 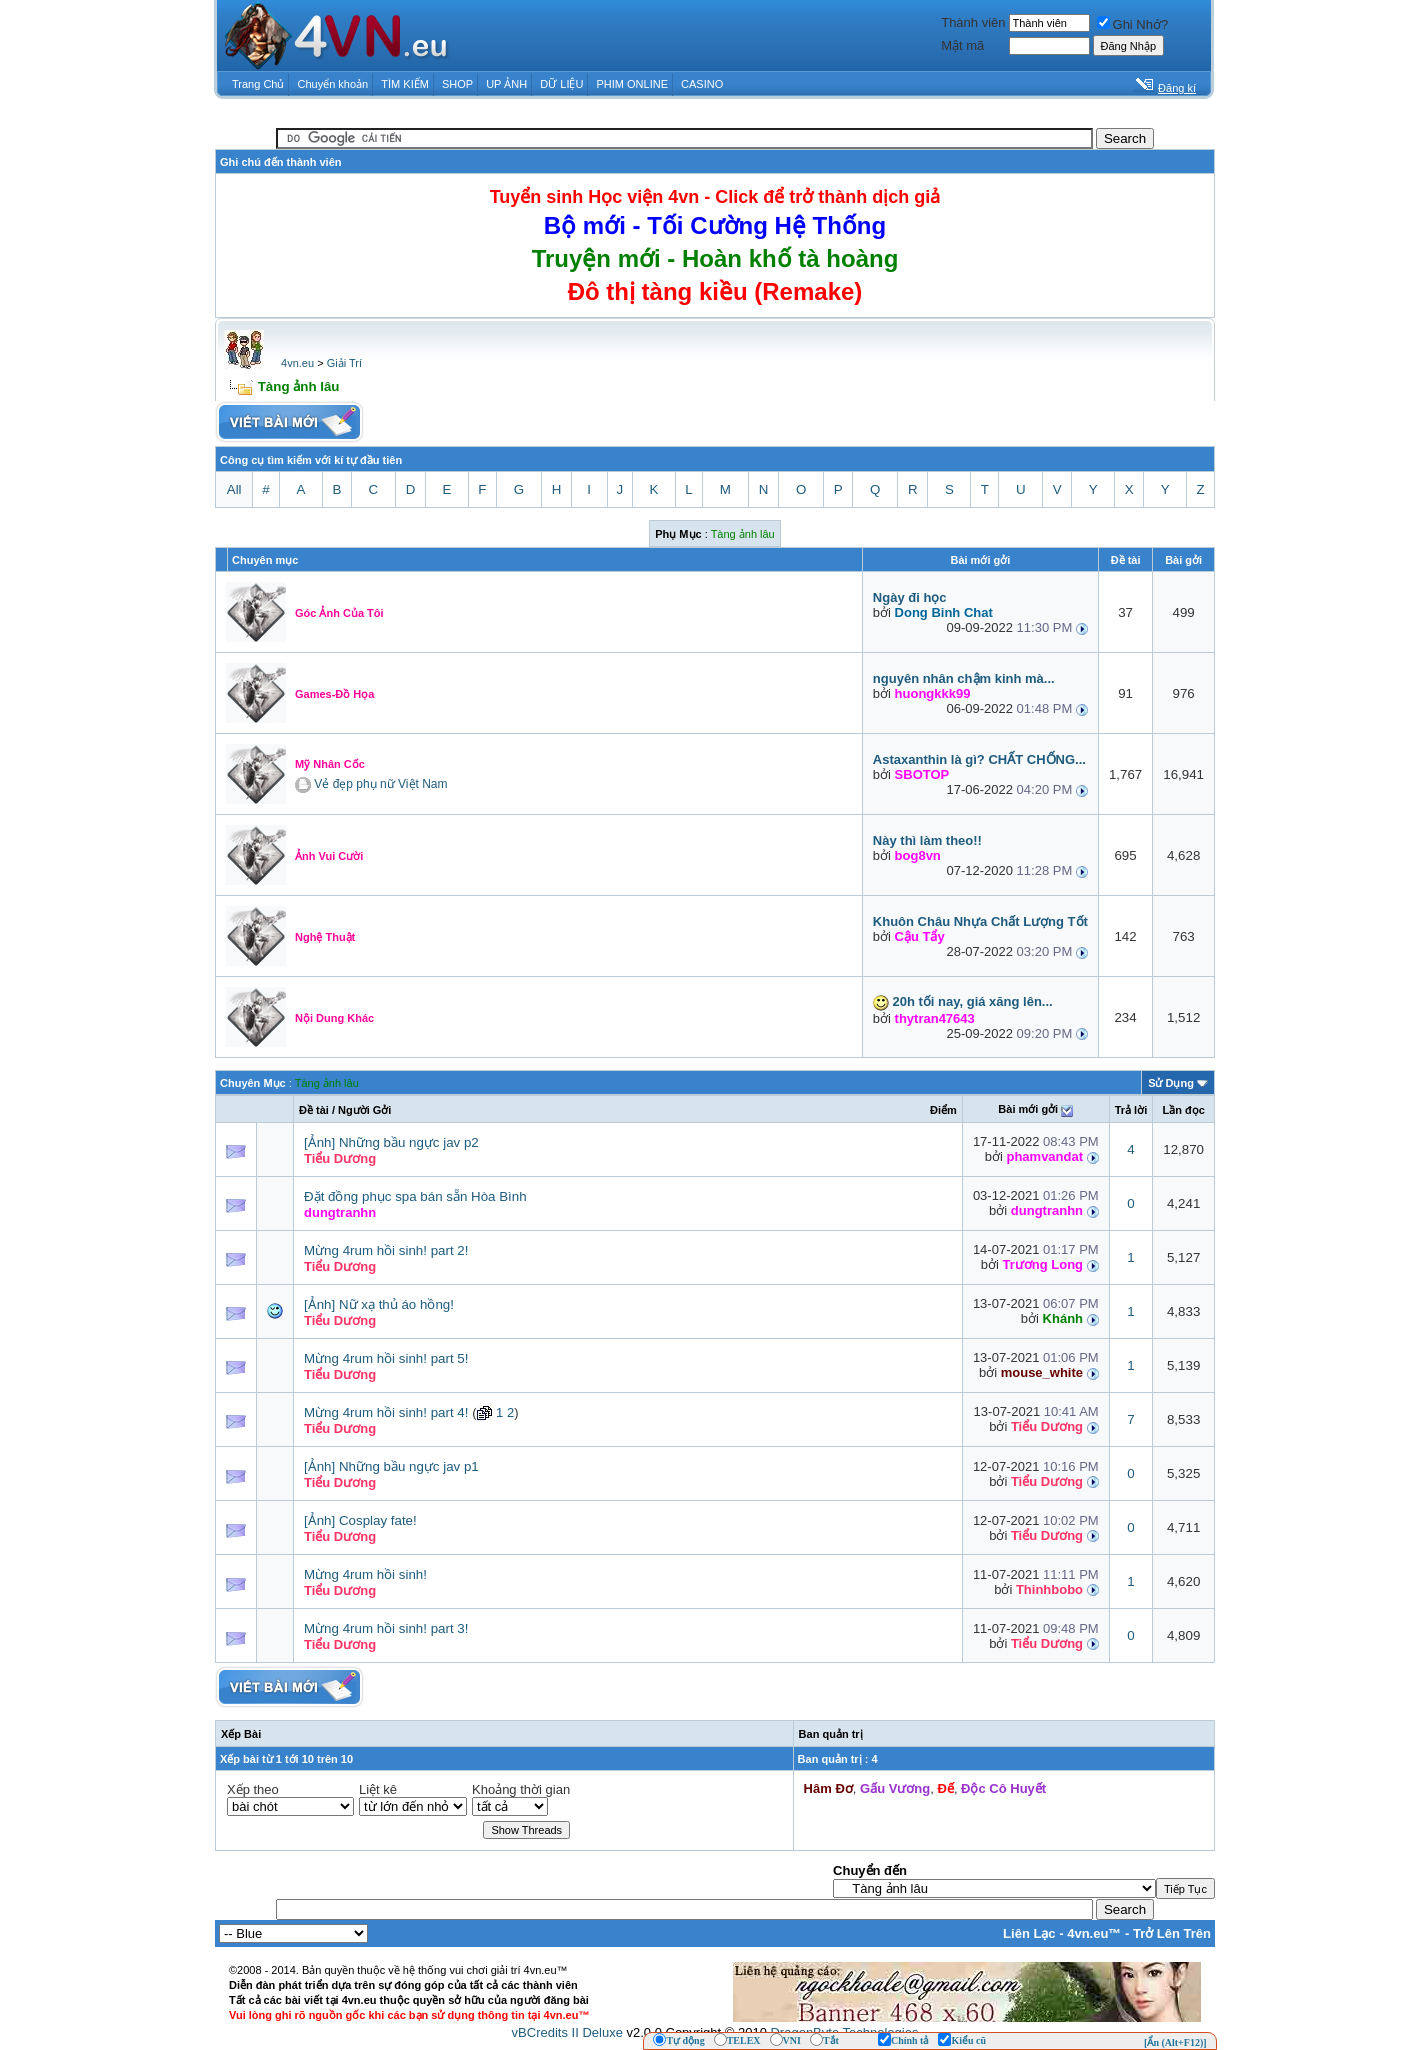 I want to click on Mừng 4rum hồi sinh! part 2!, so click(x=386, y=1250).